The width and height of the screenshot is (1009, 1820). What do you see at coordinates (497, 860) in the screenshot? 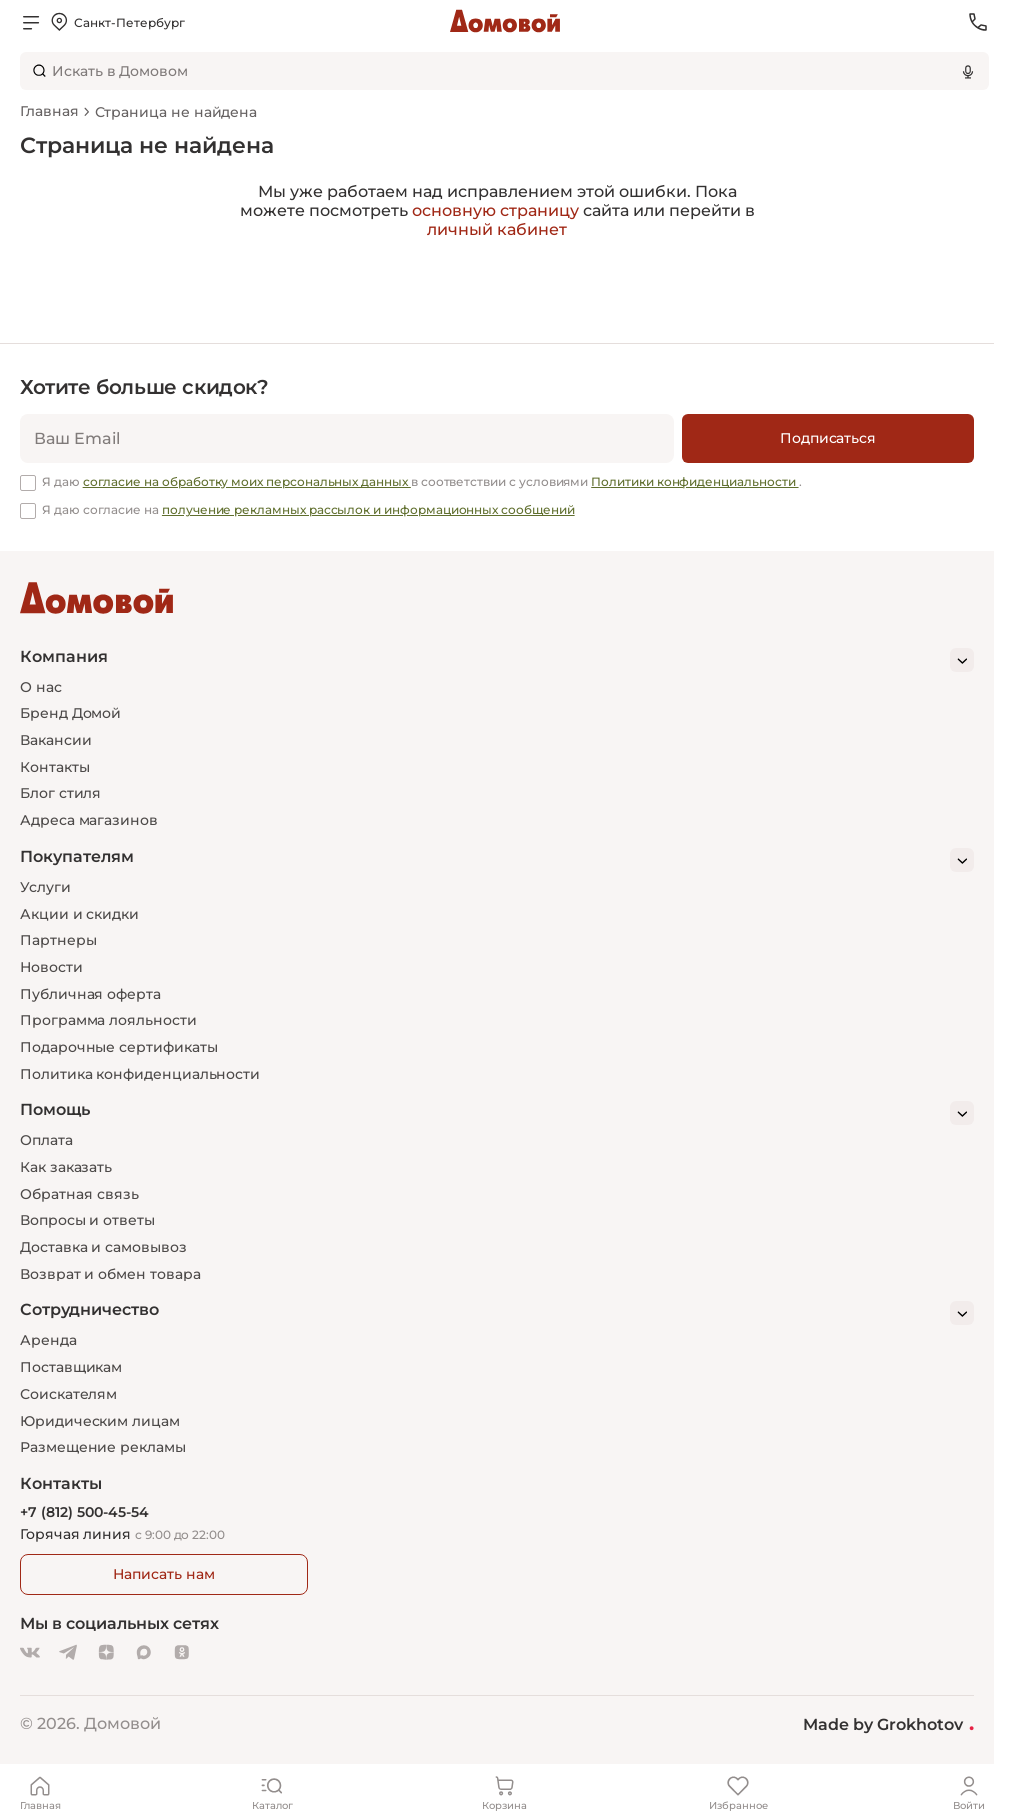
I see `[Покупателям]` at bounding box center [497, 860].